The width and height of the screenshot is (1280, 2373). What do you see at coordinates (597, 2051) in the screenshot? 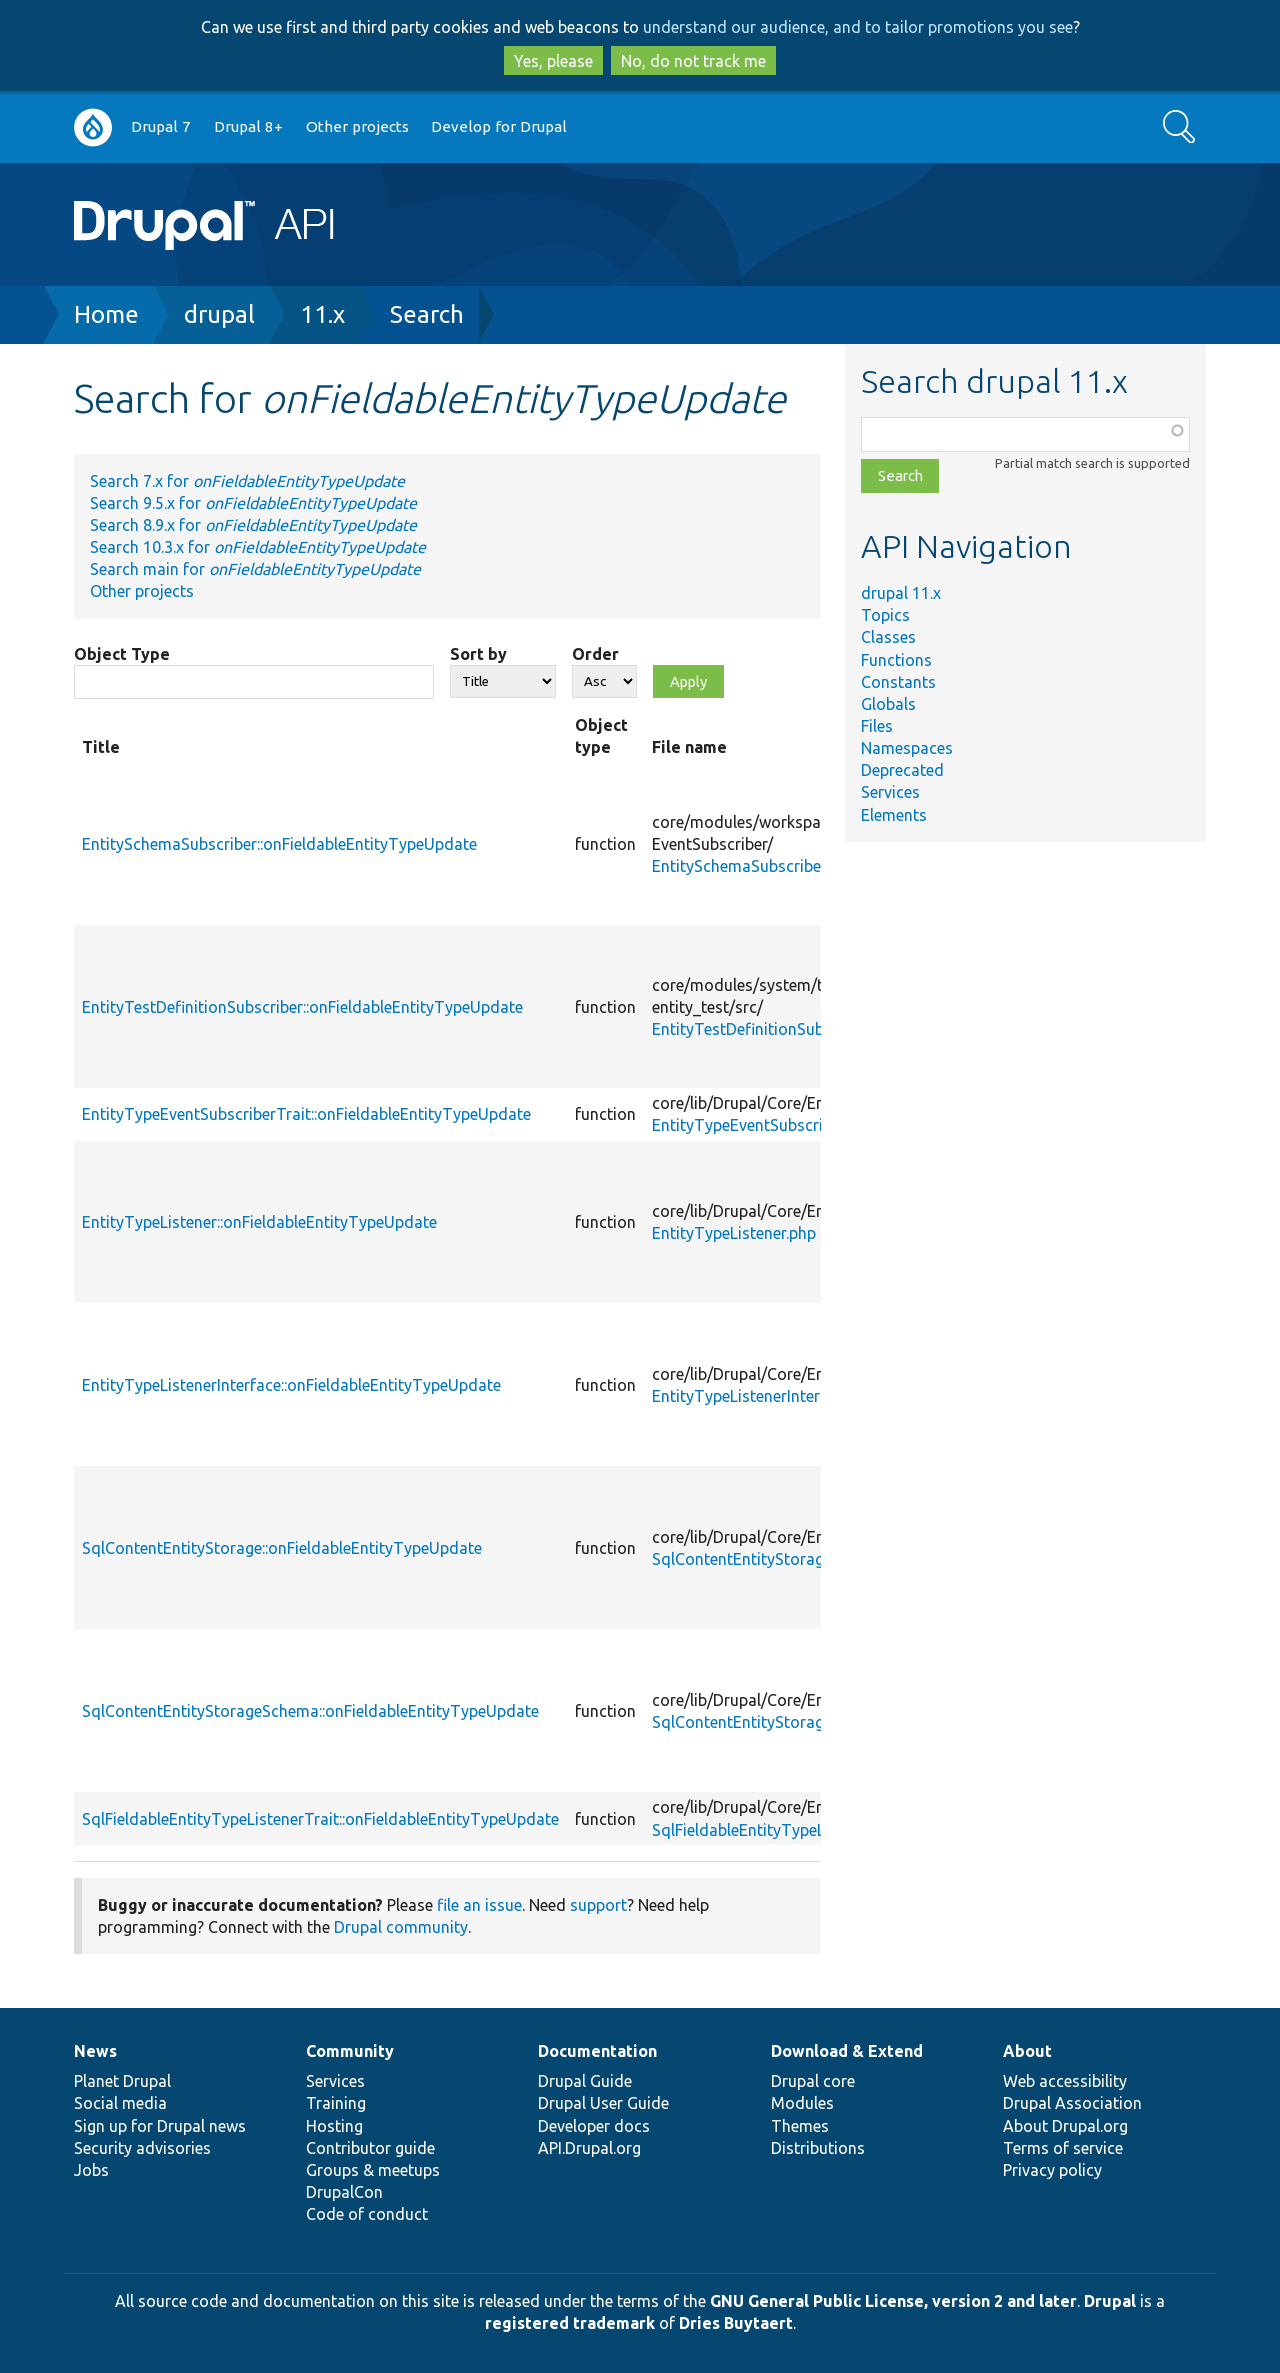
I see `Documentation` at bounding box center [597, 2051].